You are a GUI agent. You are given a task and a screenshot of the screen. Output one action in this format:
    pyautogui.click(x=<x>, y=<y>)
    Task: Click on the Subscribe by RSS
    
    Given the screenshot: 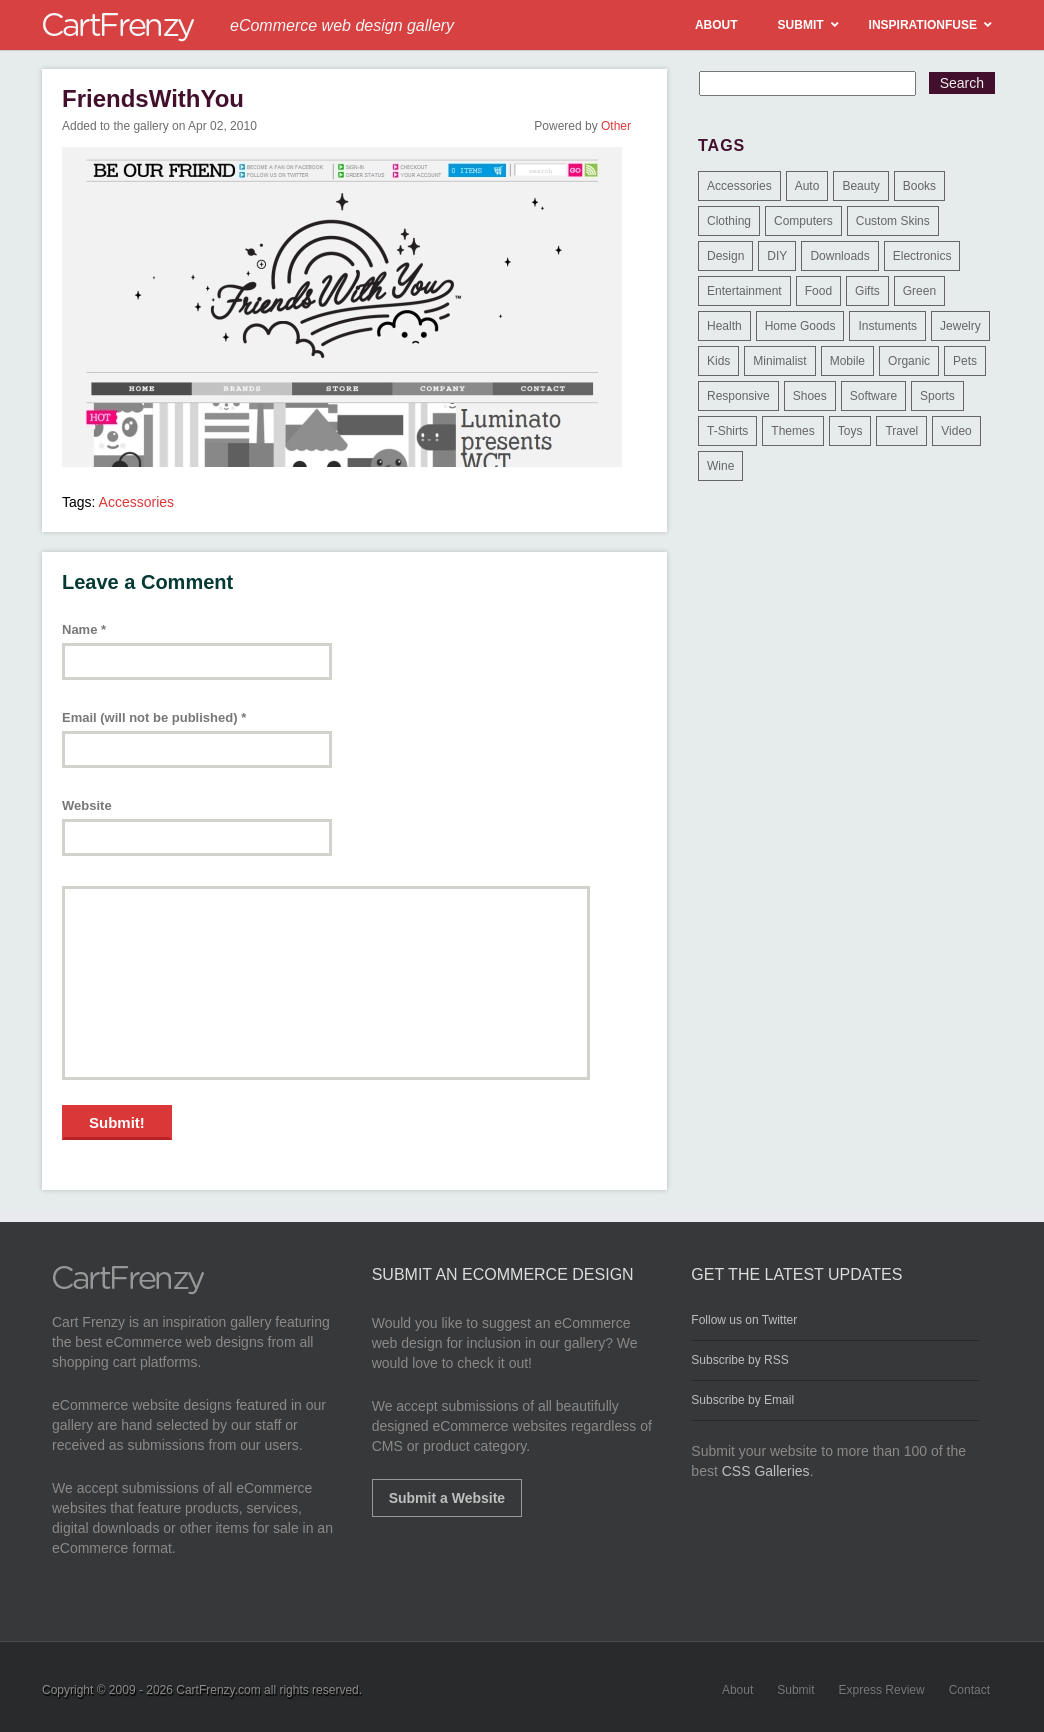 What is the action you would take?
    pyautogui.click(x=739, y=1360)
    